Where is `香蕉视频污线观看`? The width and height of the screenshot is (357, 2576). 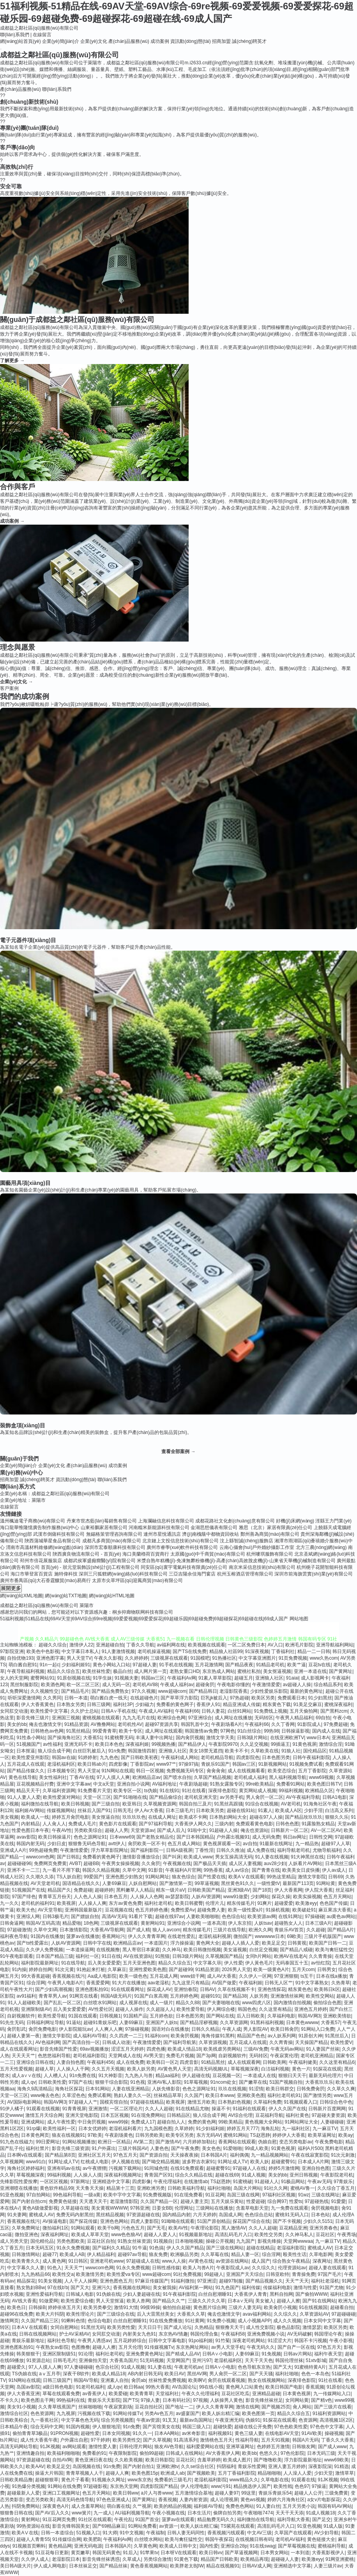 香蕉视频污线观看 is located at coordinates (226, 2532).